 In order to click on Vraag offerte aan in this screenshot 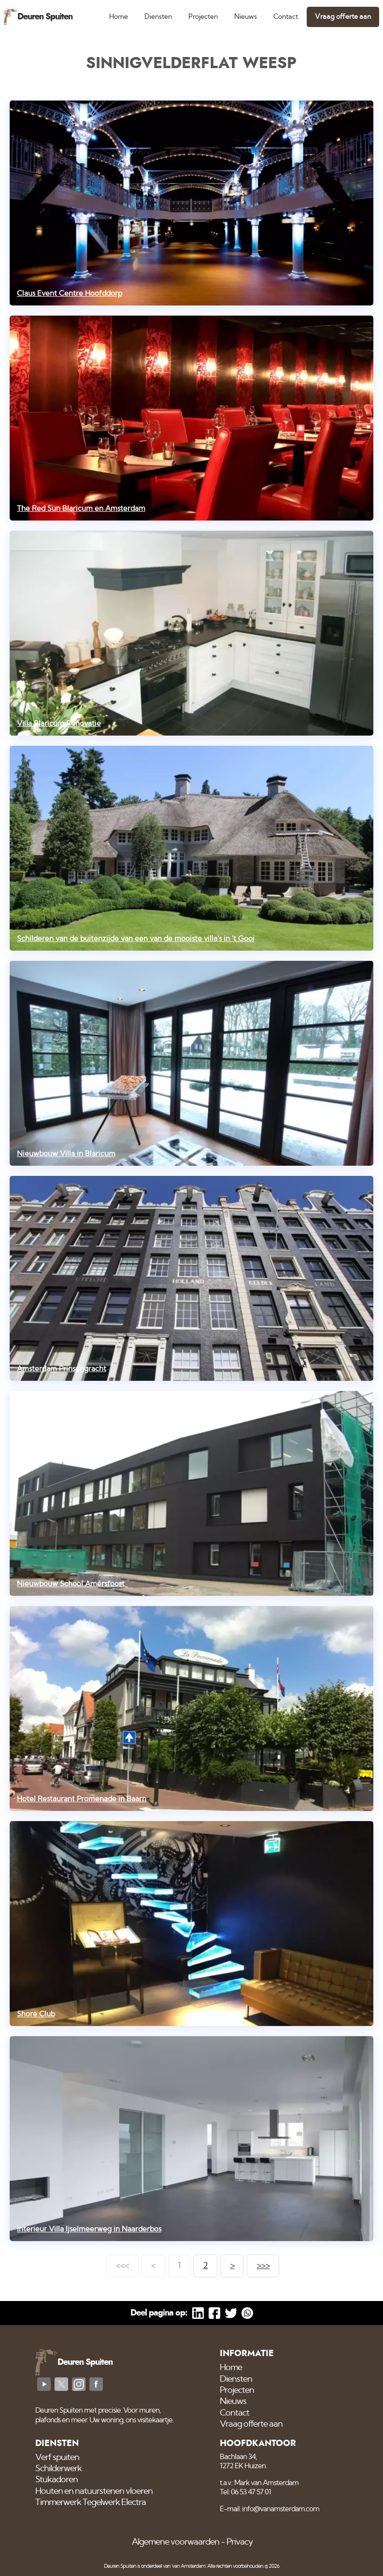, I will do `click(343, 16)`.